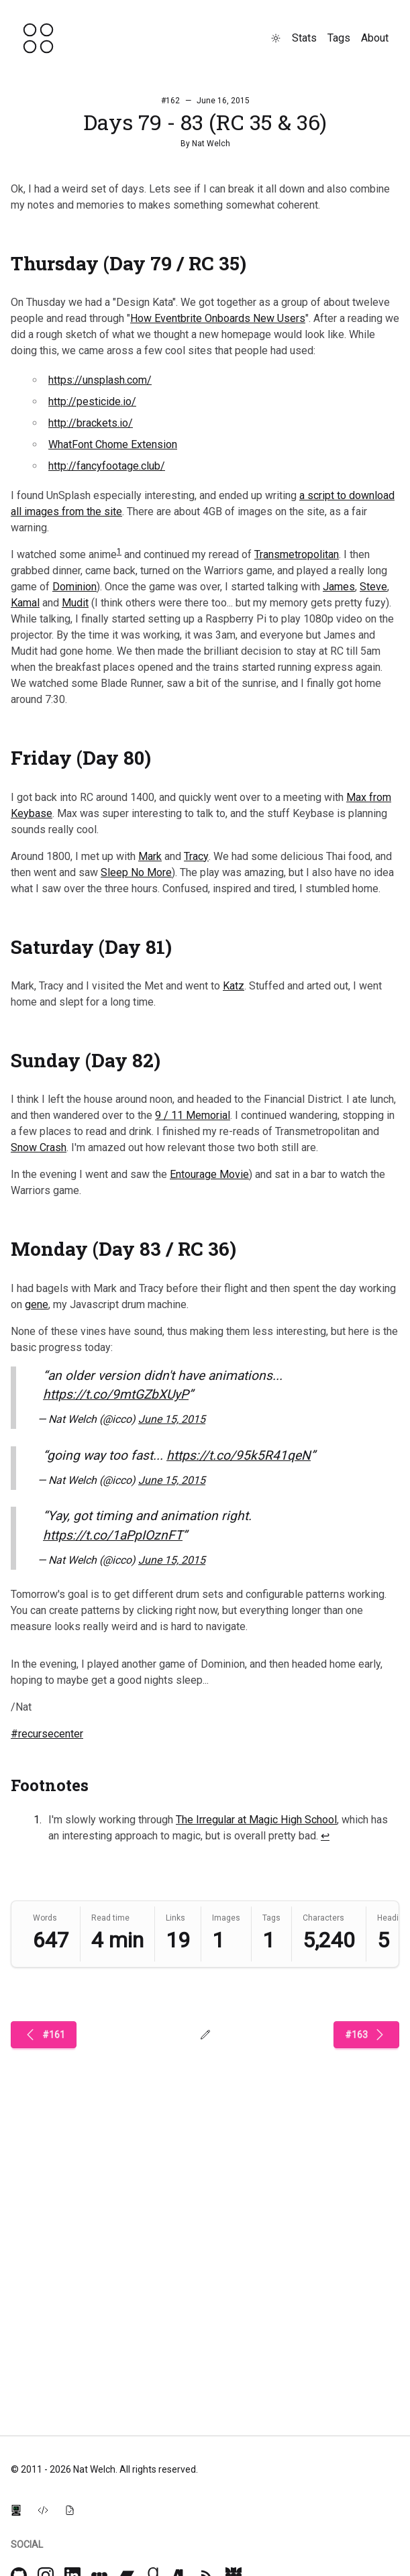 This screenshot has height=2576, width=410. What do you see at coordinates (256, 1819) in the screenshot?
I see `The Irregular at Magic High School` at bounding box center [256, 1819].